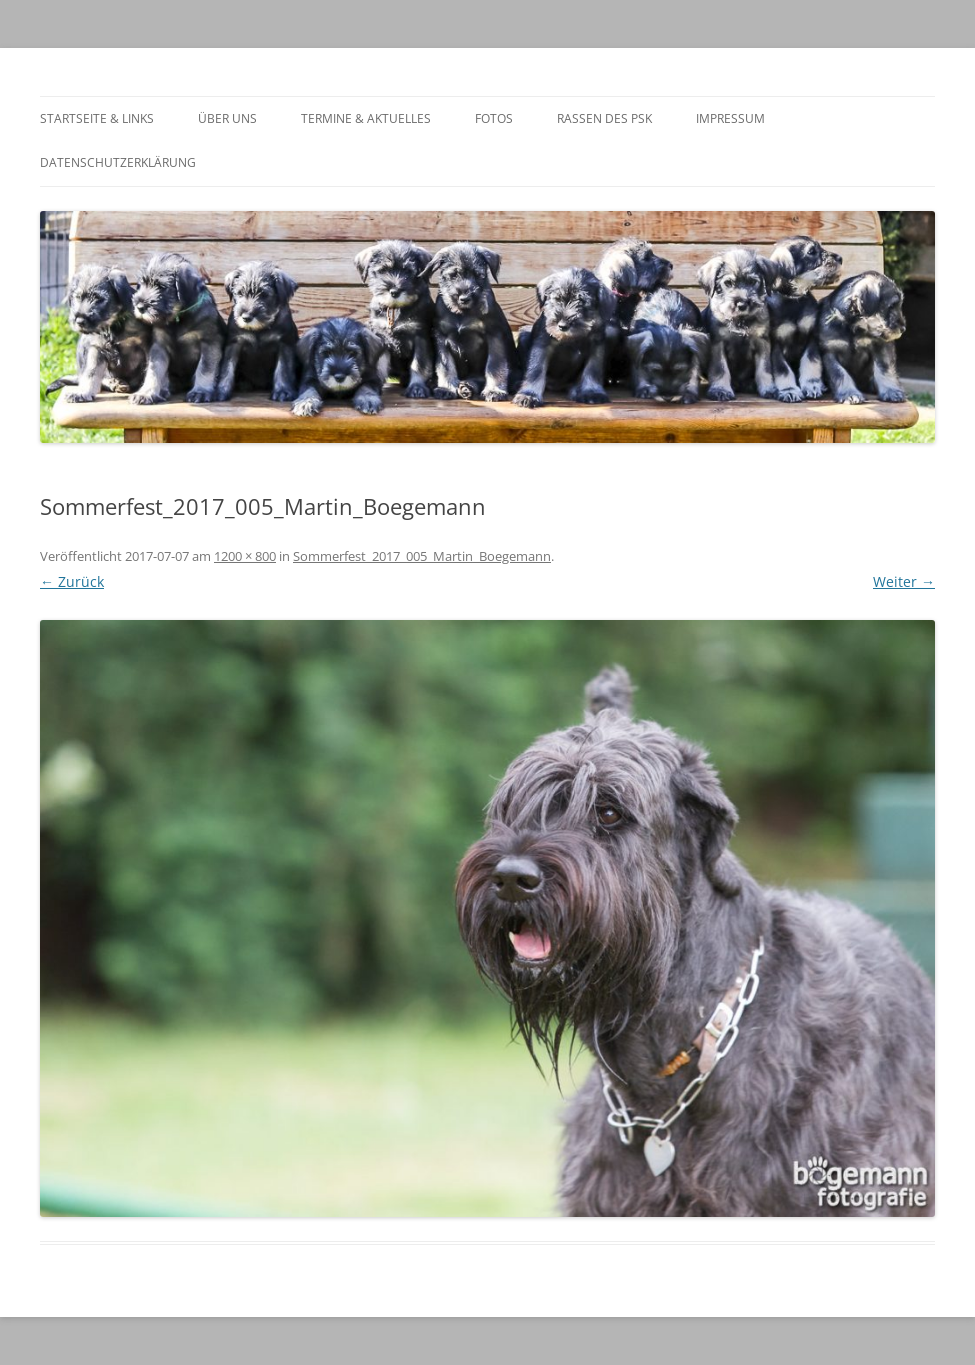  Describe the element at coordinates (366, 118) in the screenshot. I see `Termine & Aktuelles` at that location.